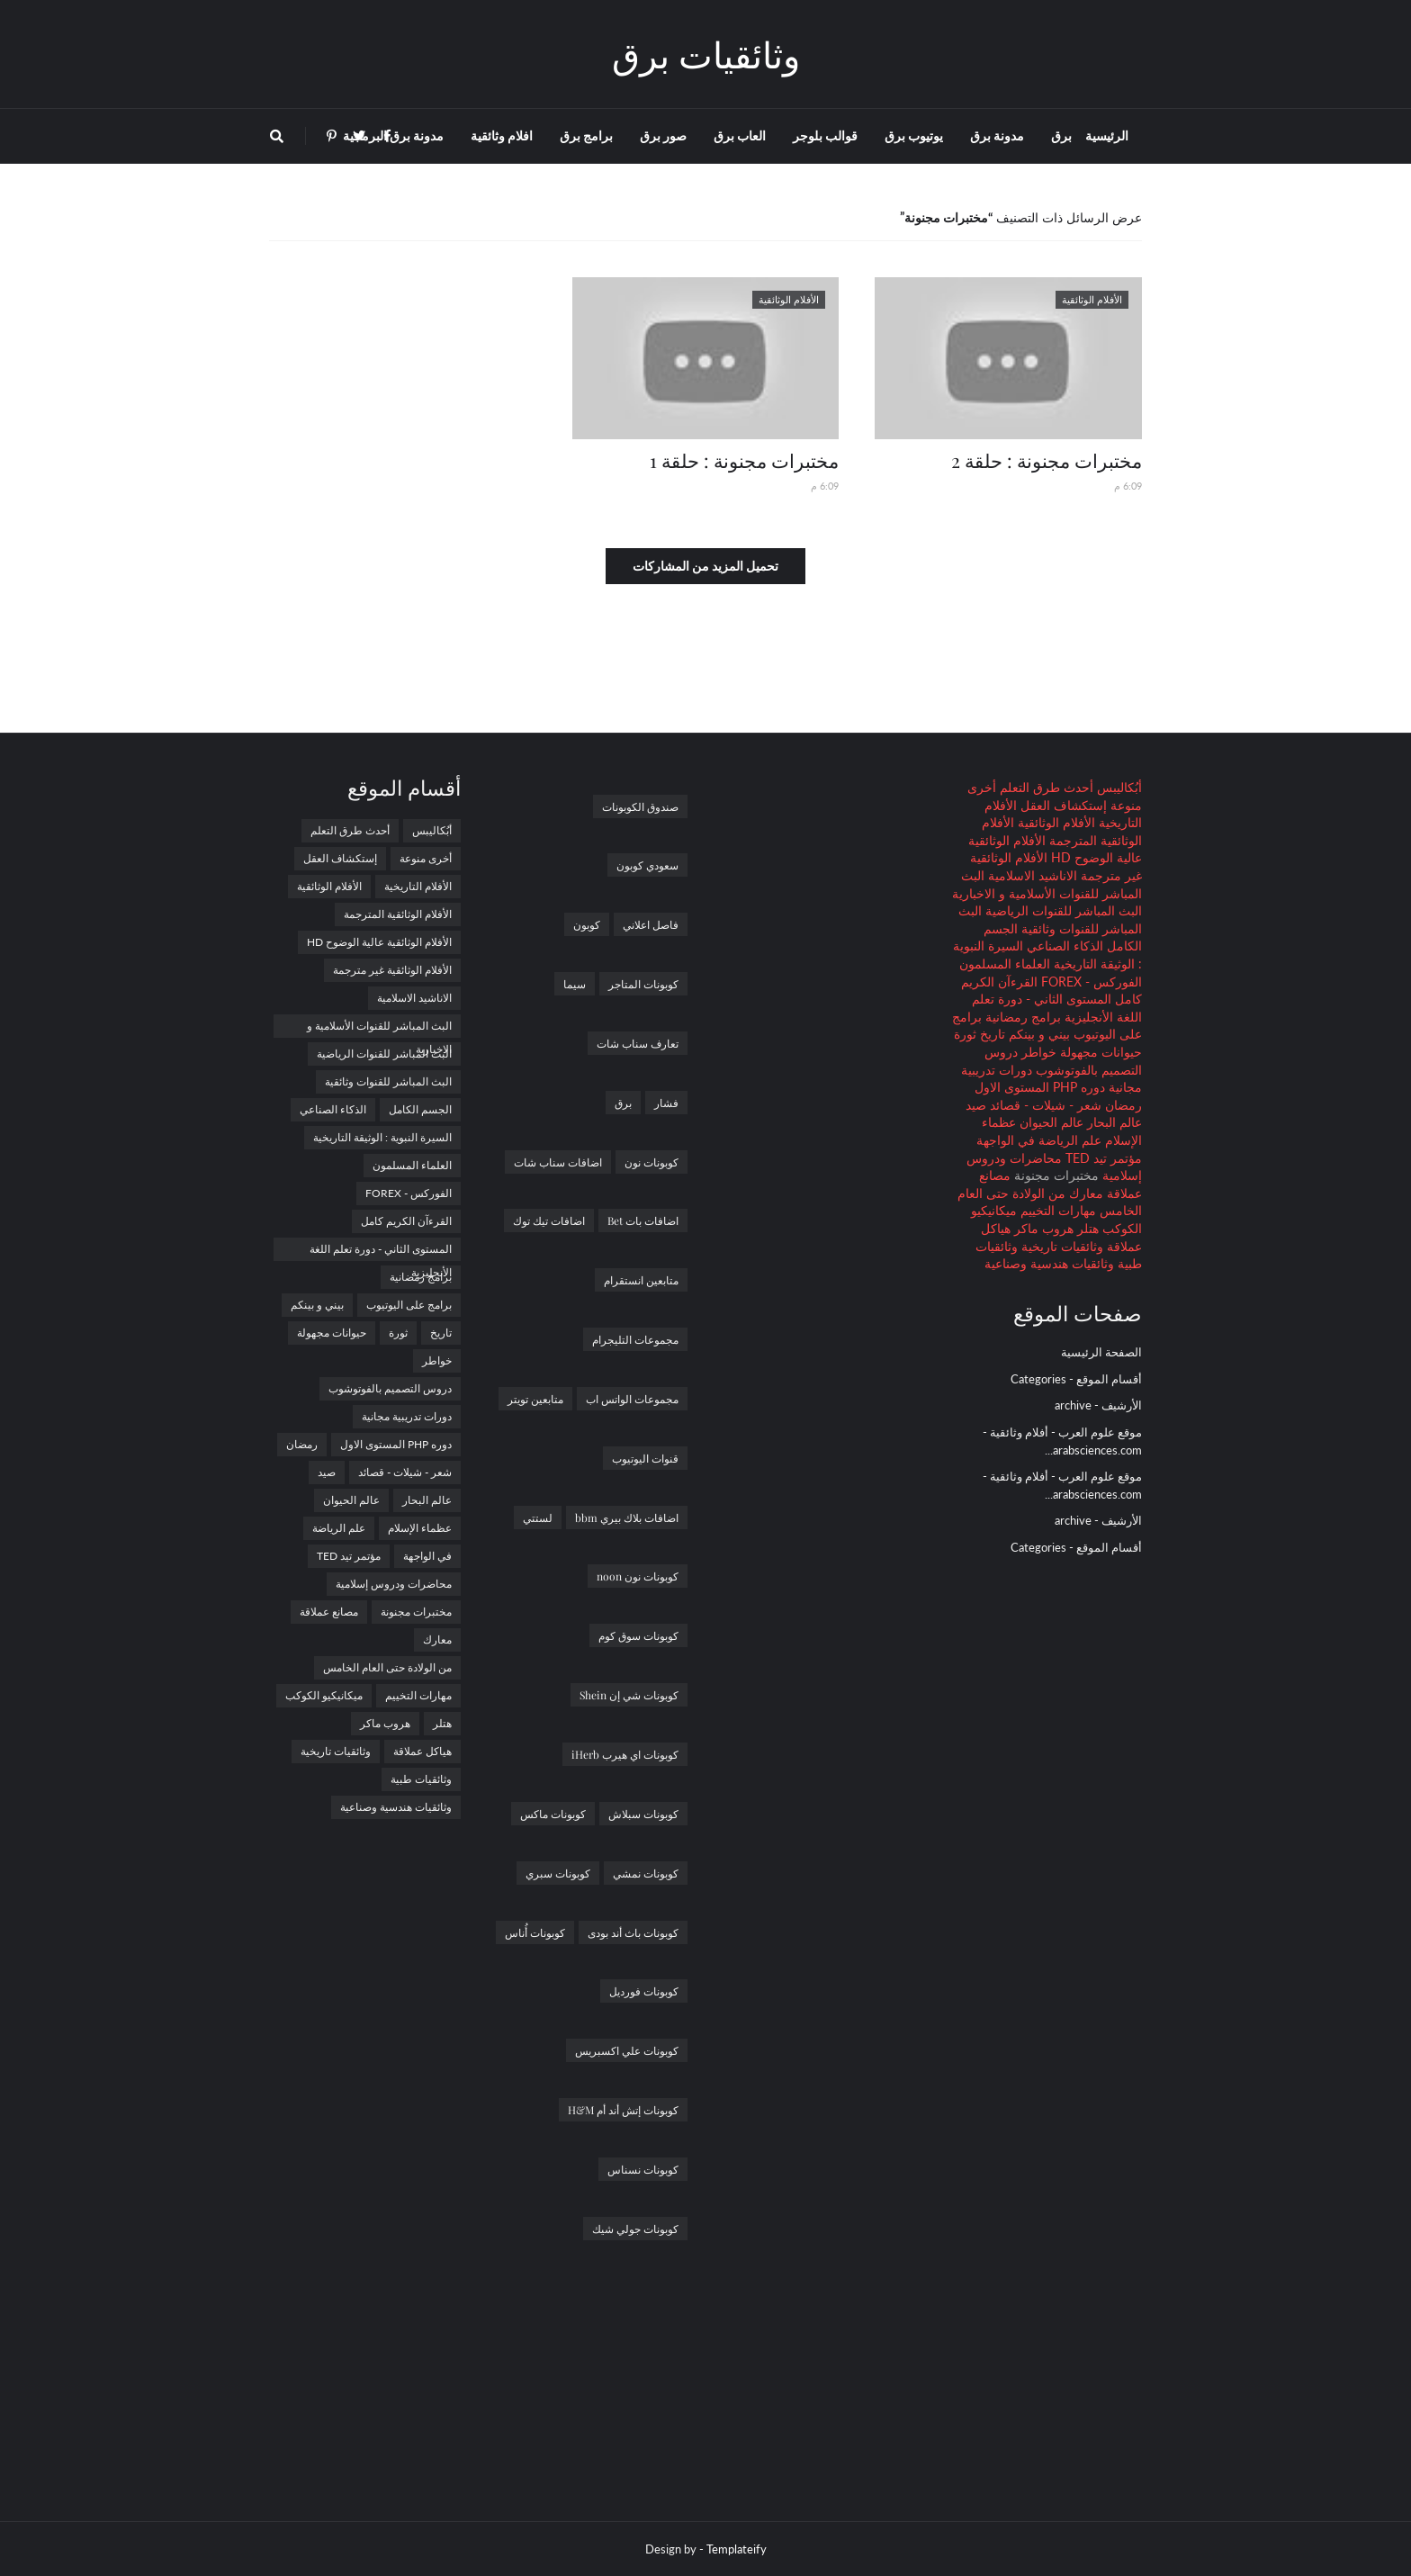  What do you see at coordinates (643, 1813) in the screenshot?
I see `كوبونات سبلاش` at bounding box center [643, 1813].